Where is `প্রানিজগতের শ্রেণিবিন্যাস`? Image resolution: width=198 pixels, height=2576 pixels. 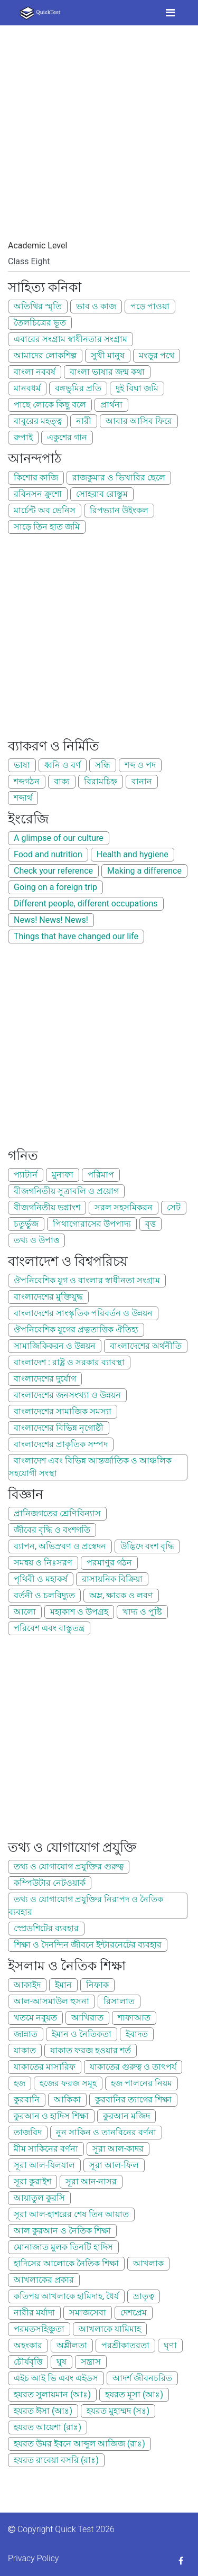 প্রানিজগতের শ্রেণিবিন্যাস is located at coordinates (57, 1513).